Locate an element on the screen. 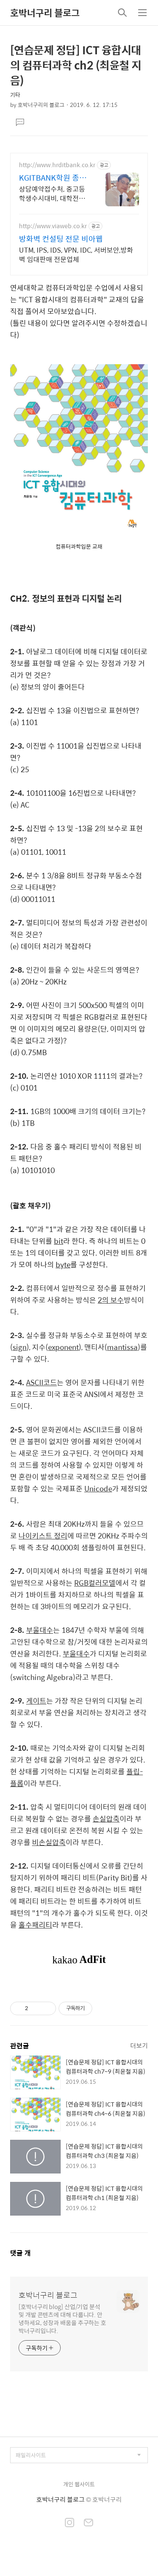 This screenshot has height=2576, width=158. 개인 웹사이트 is located at coordinates (79, 2484).